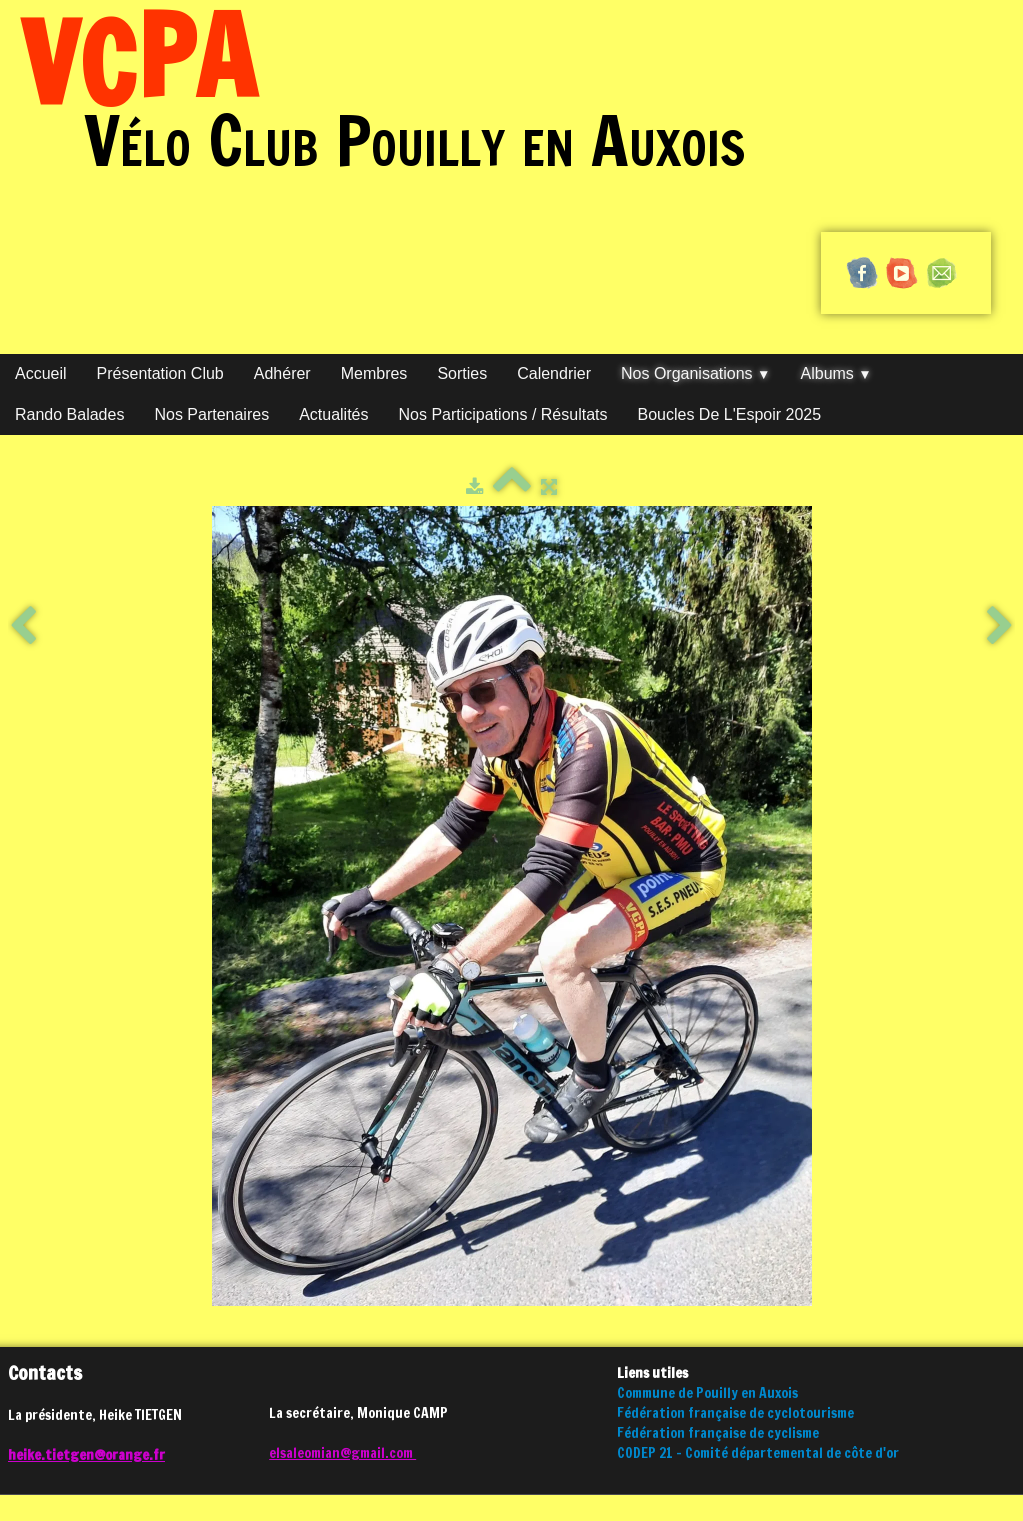 This screenshot has width=1023, height=1521. What do you see at coordinates (160, 373) in the screenshot?
I see `Présentation club` at bounding box center [160, 373].